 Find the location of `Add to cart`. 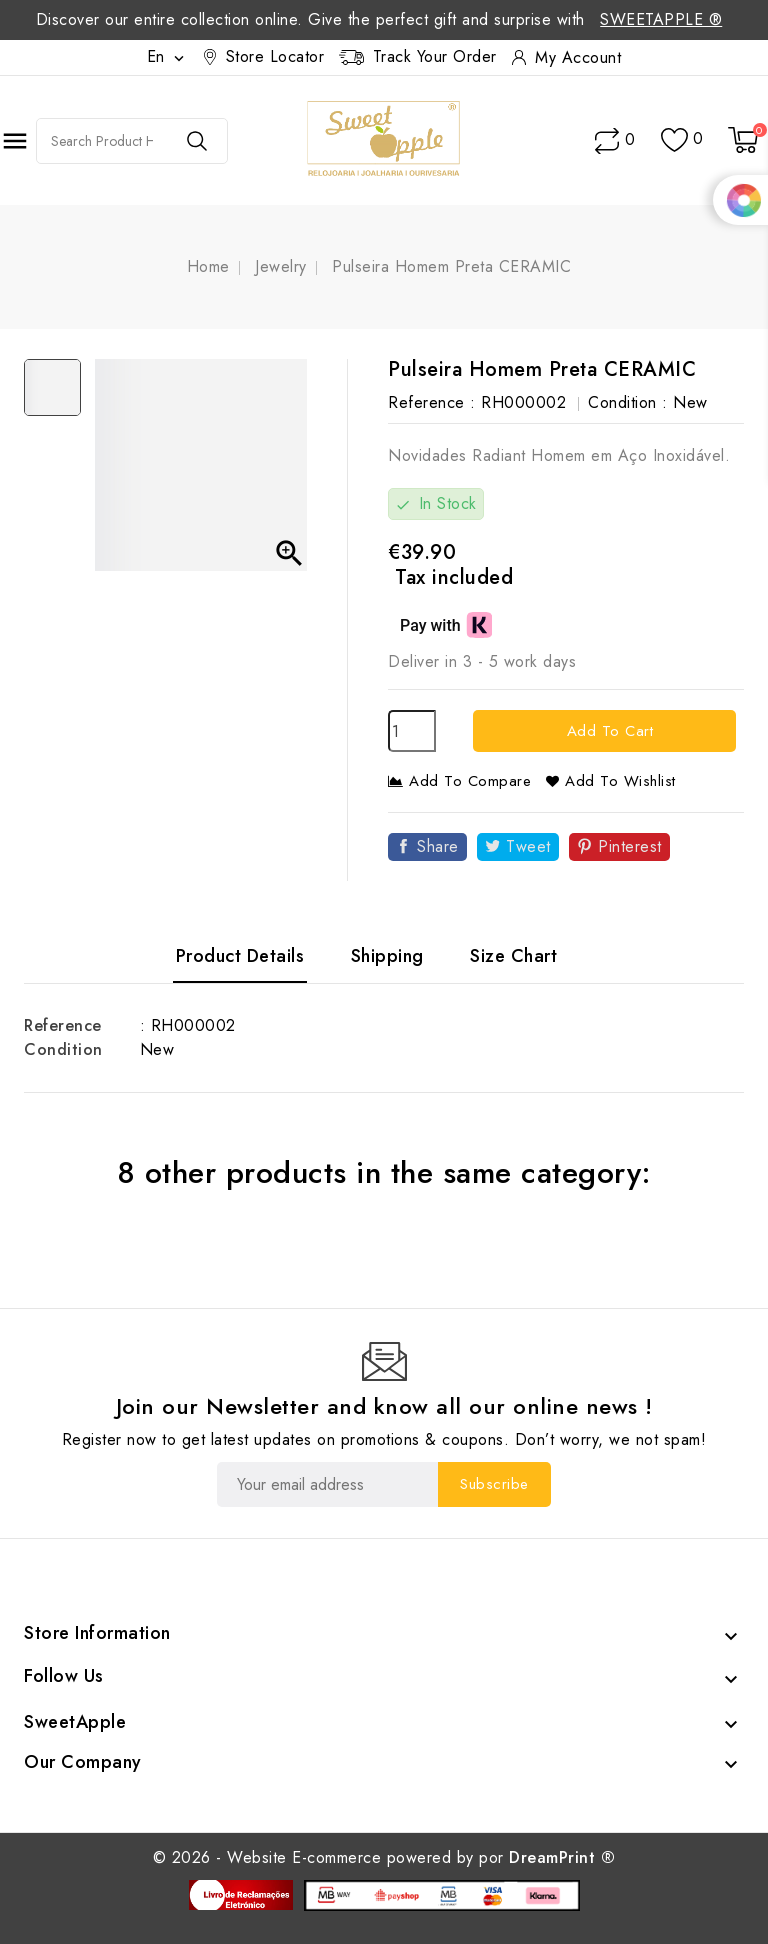

Add to cart is located at coordinates (607, 731).